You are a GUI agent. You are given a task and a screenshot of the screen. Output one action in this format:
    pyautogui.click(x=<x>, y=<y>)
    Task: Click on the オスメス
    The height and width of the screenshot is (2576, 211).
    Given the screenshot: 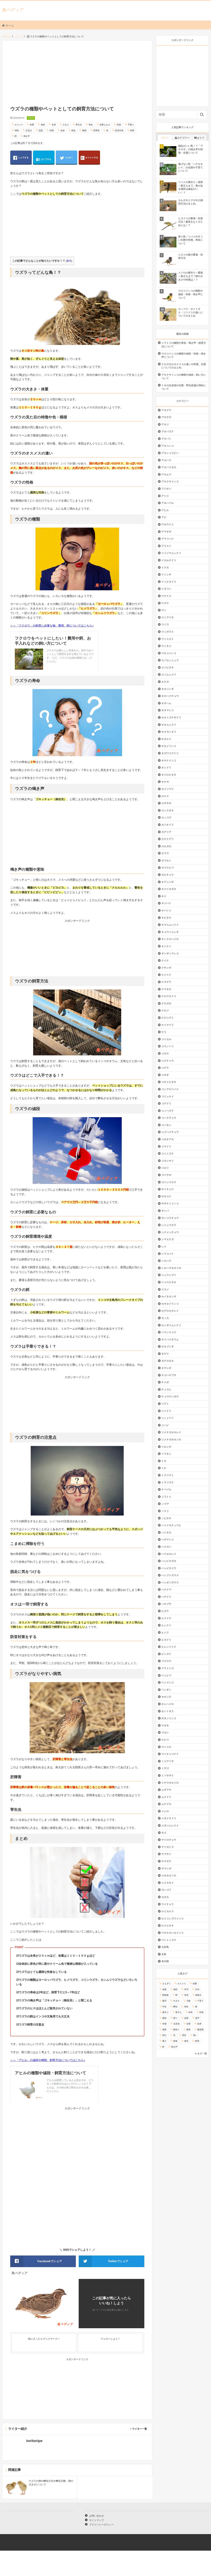 What is the action you would take?
    pyautogui.click(x=19, y=124)
    